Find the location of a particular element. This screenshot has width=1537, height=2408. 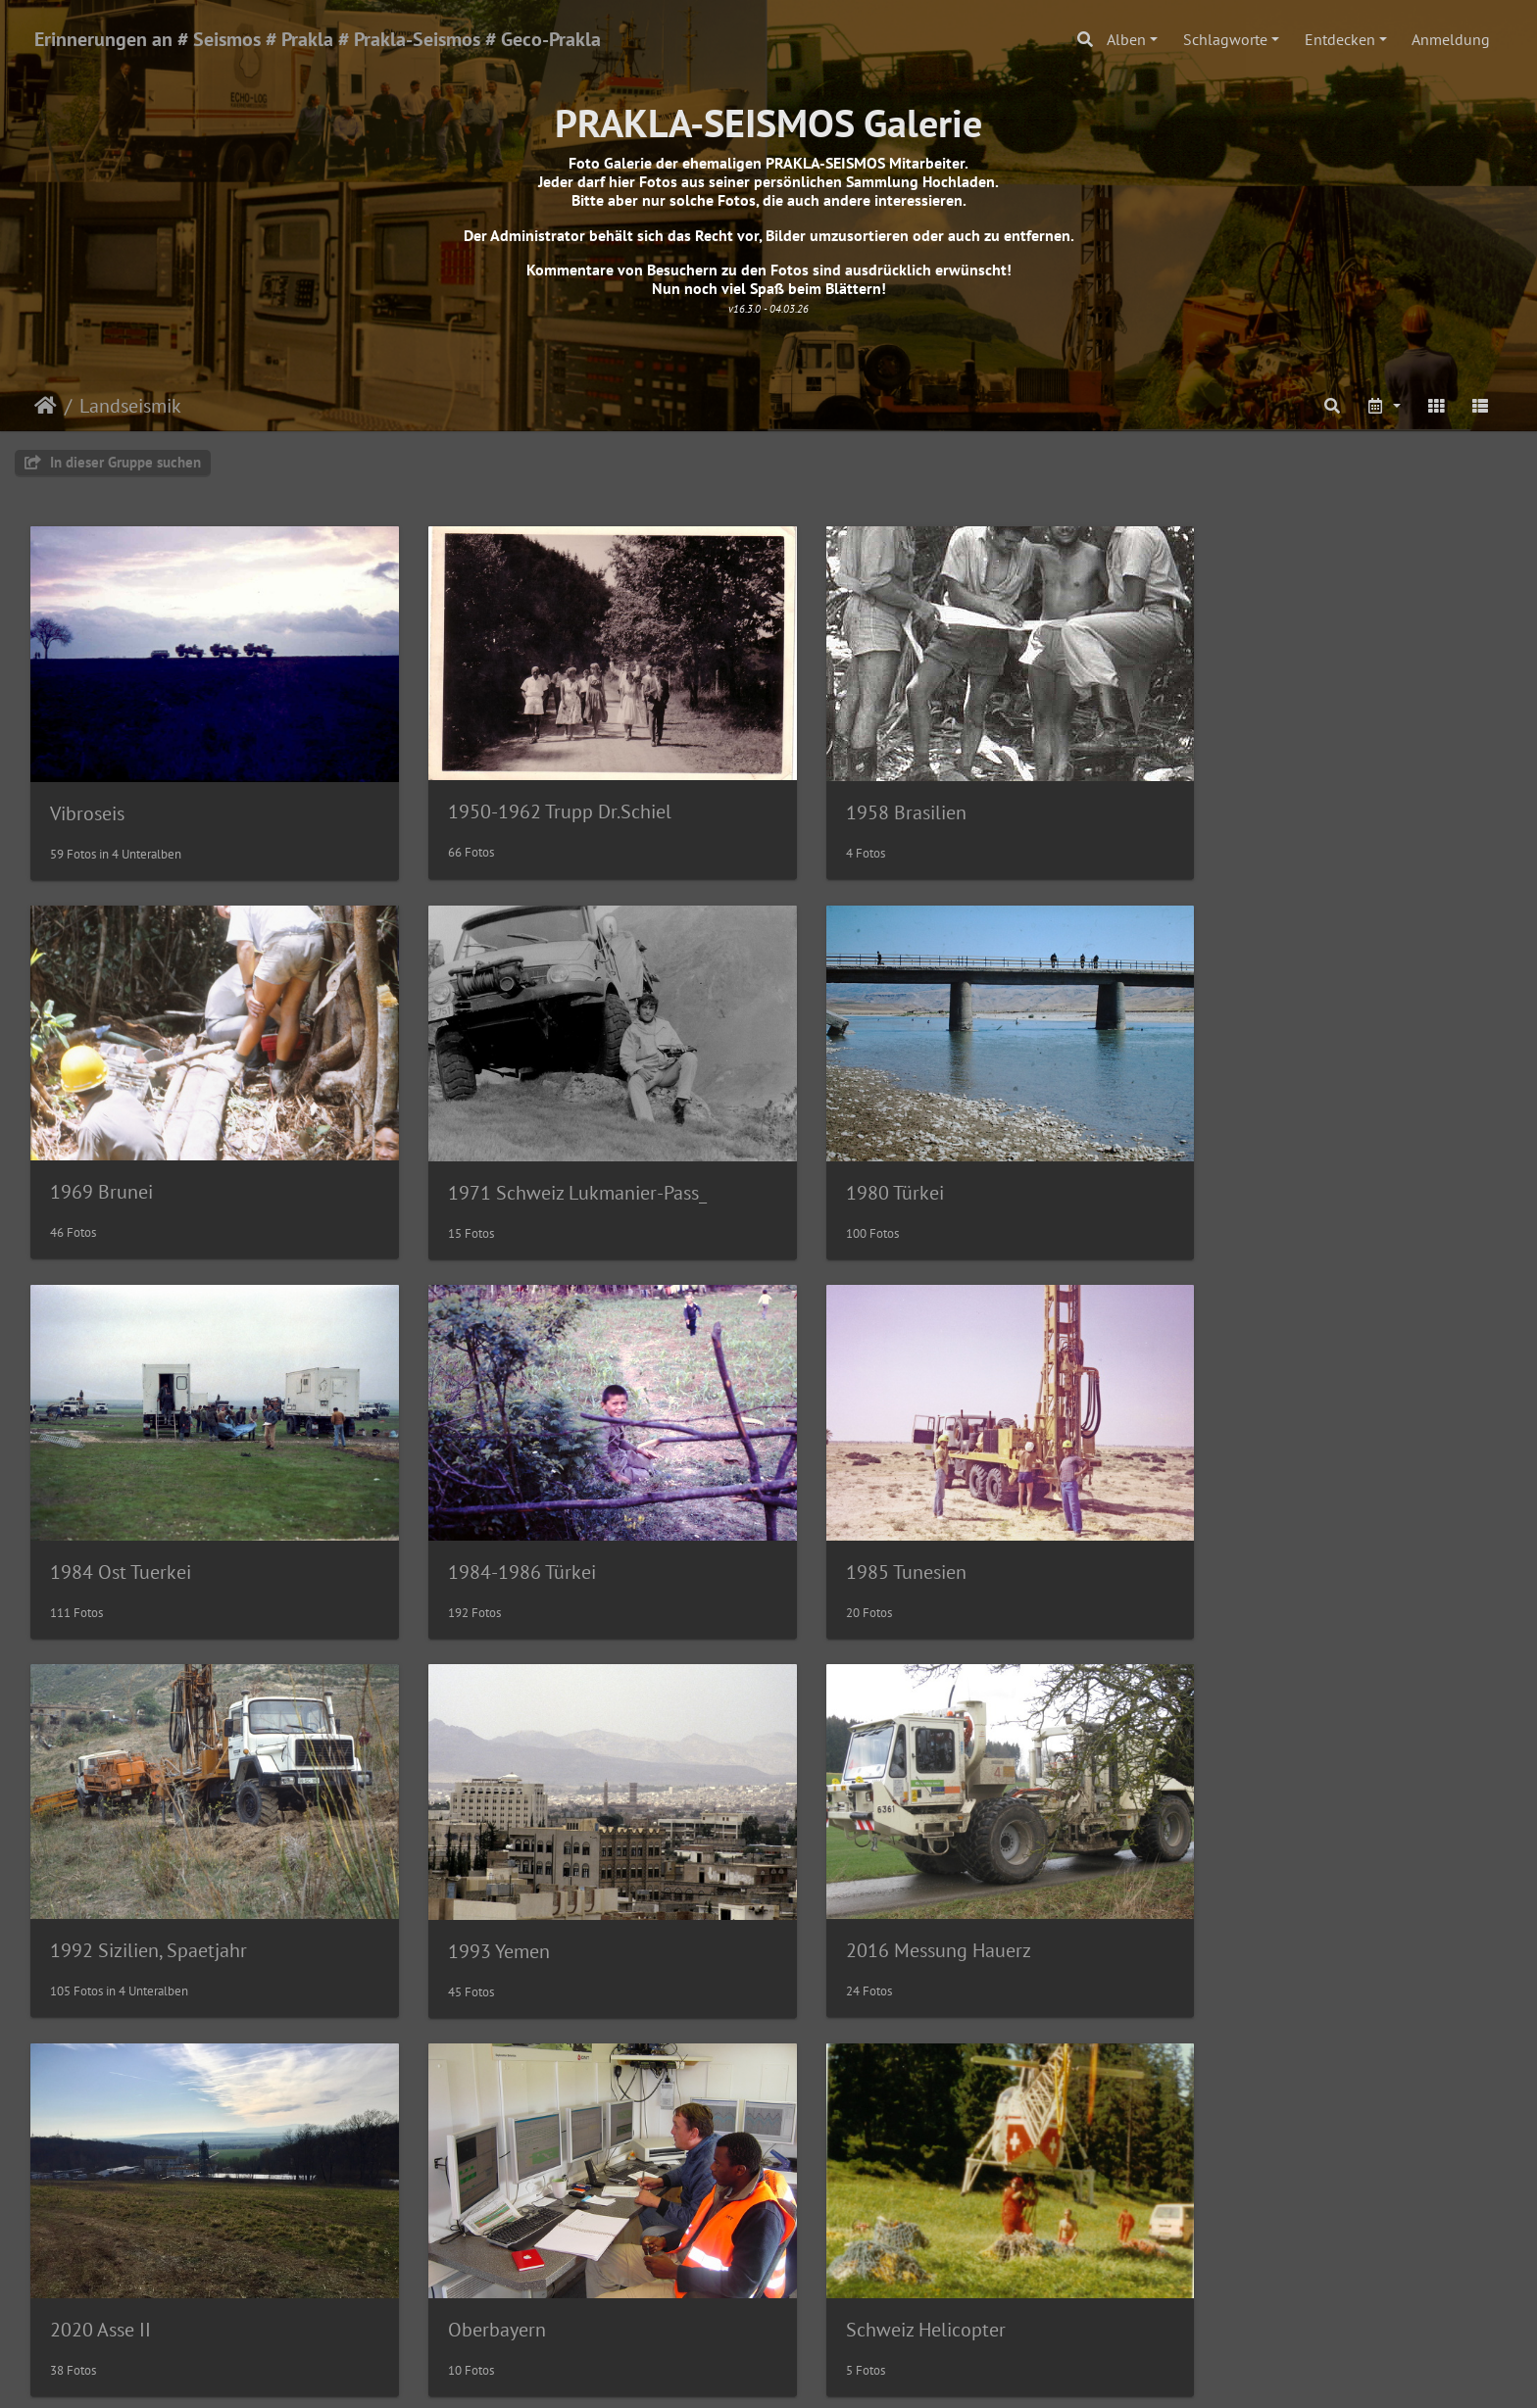

Entdecken is located at coordinates (1340, 39).